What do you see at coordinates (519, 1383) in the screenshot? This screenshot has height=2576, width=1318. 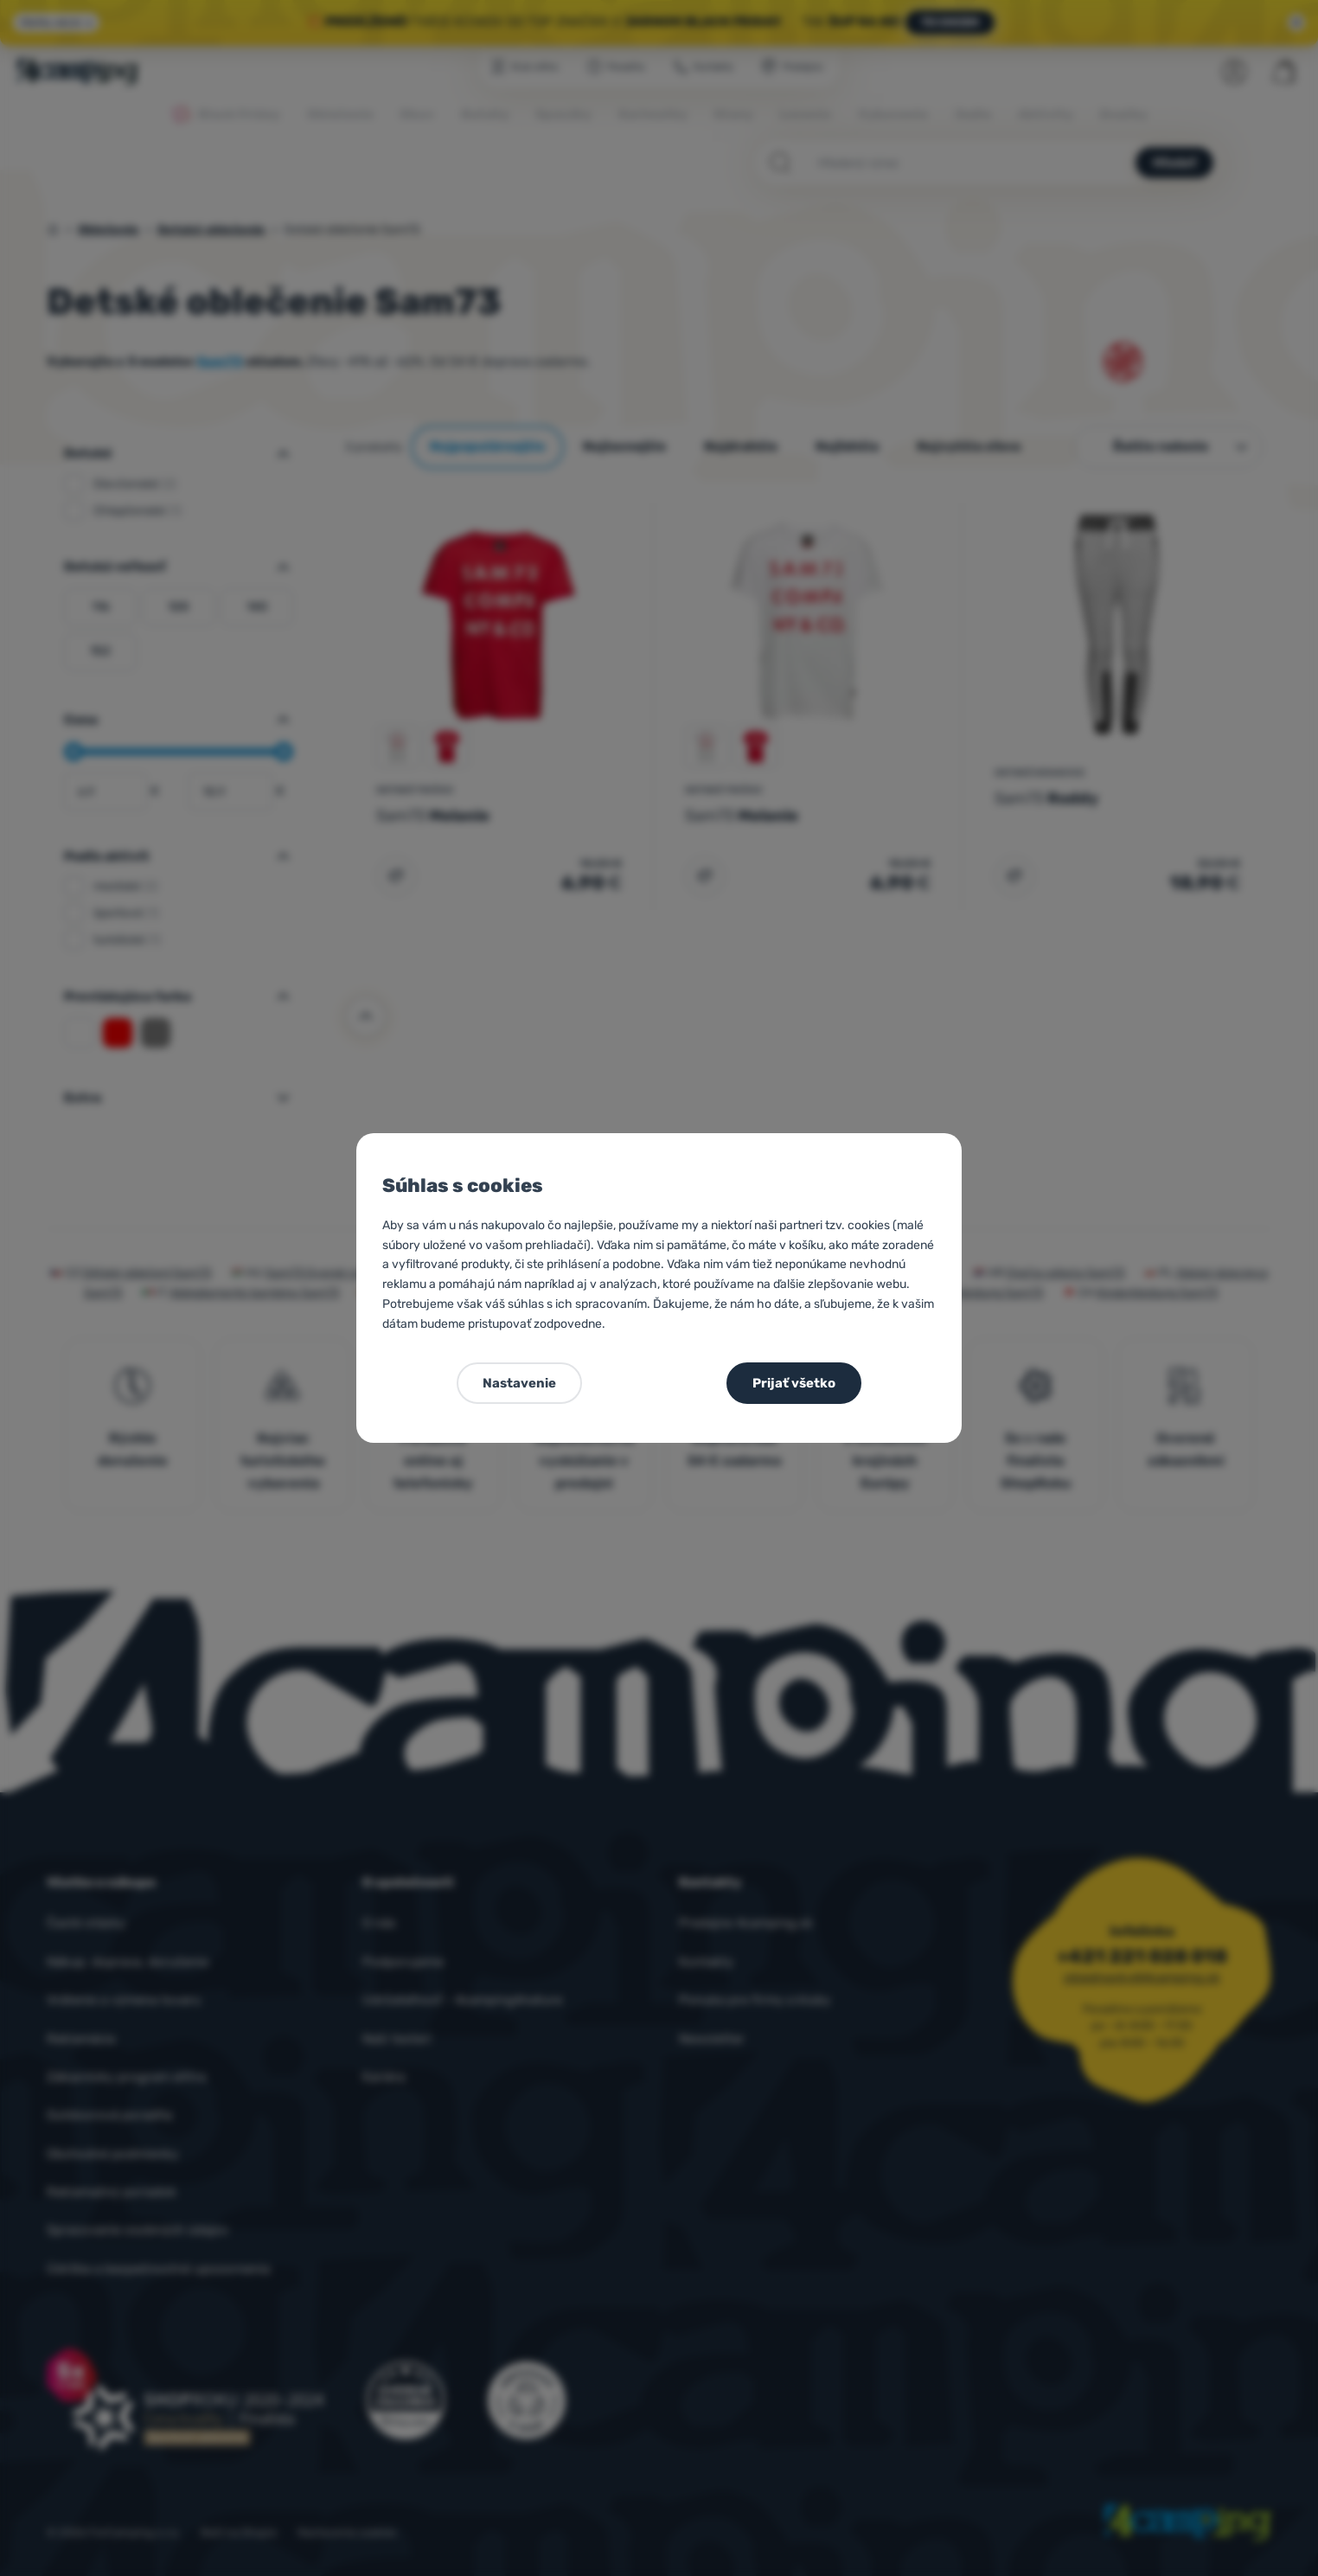 I see `Nastavenie` at bounding box center [519, 1383].